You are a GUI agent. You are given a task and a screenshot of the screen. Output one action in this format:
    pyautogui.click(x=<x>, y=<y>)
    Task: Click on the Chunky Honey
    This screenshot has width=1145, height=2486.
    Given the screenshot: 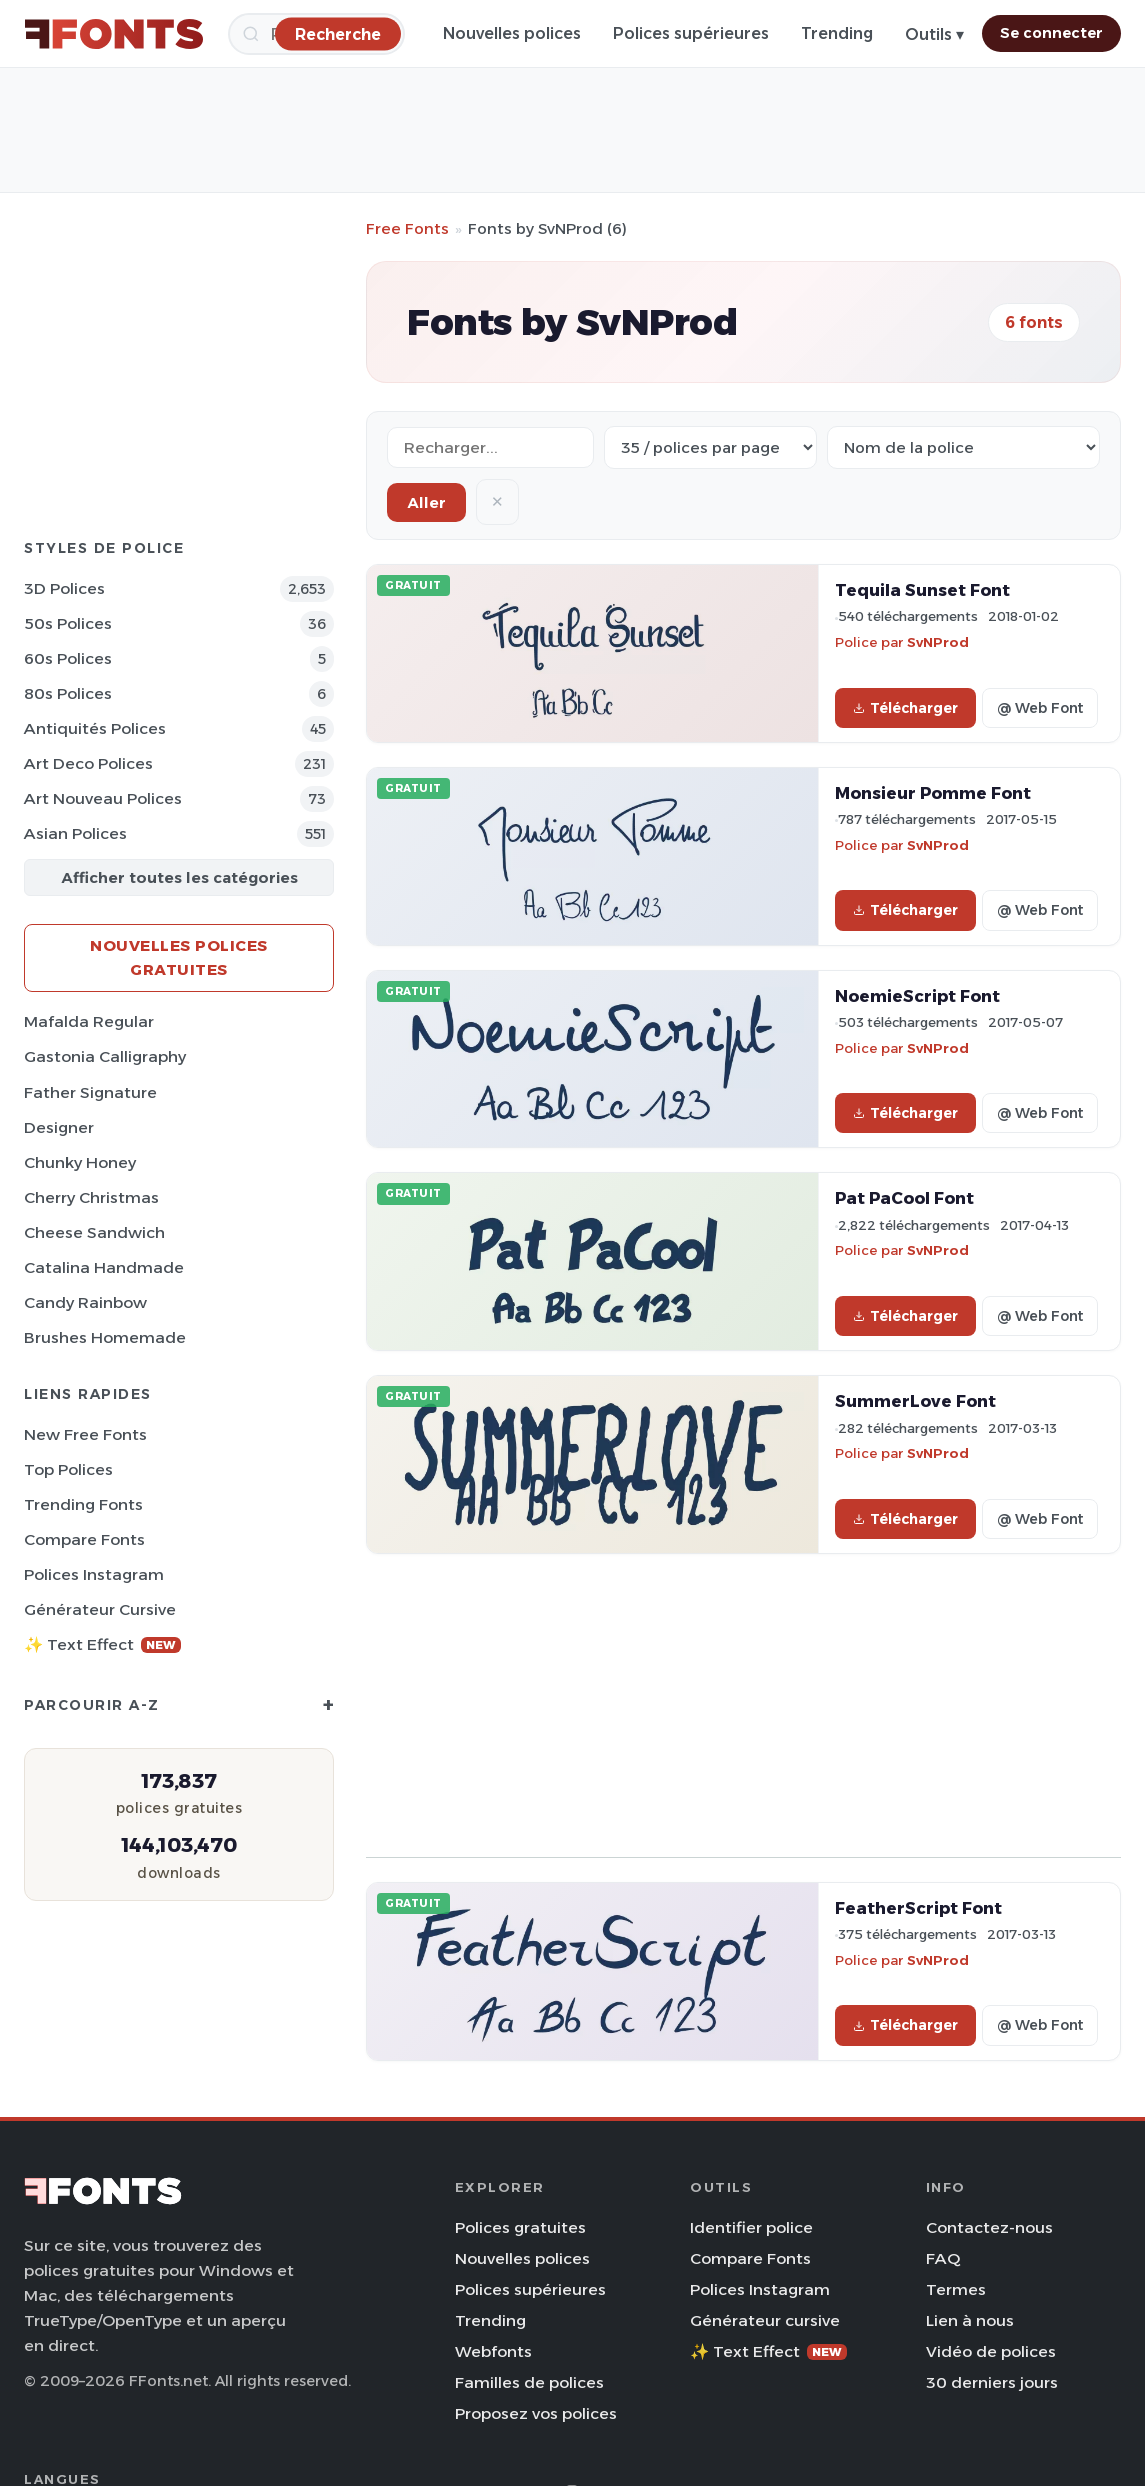 What is the action you would take?
    pyautogui.click(x=80, y=1162)
    